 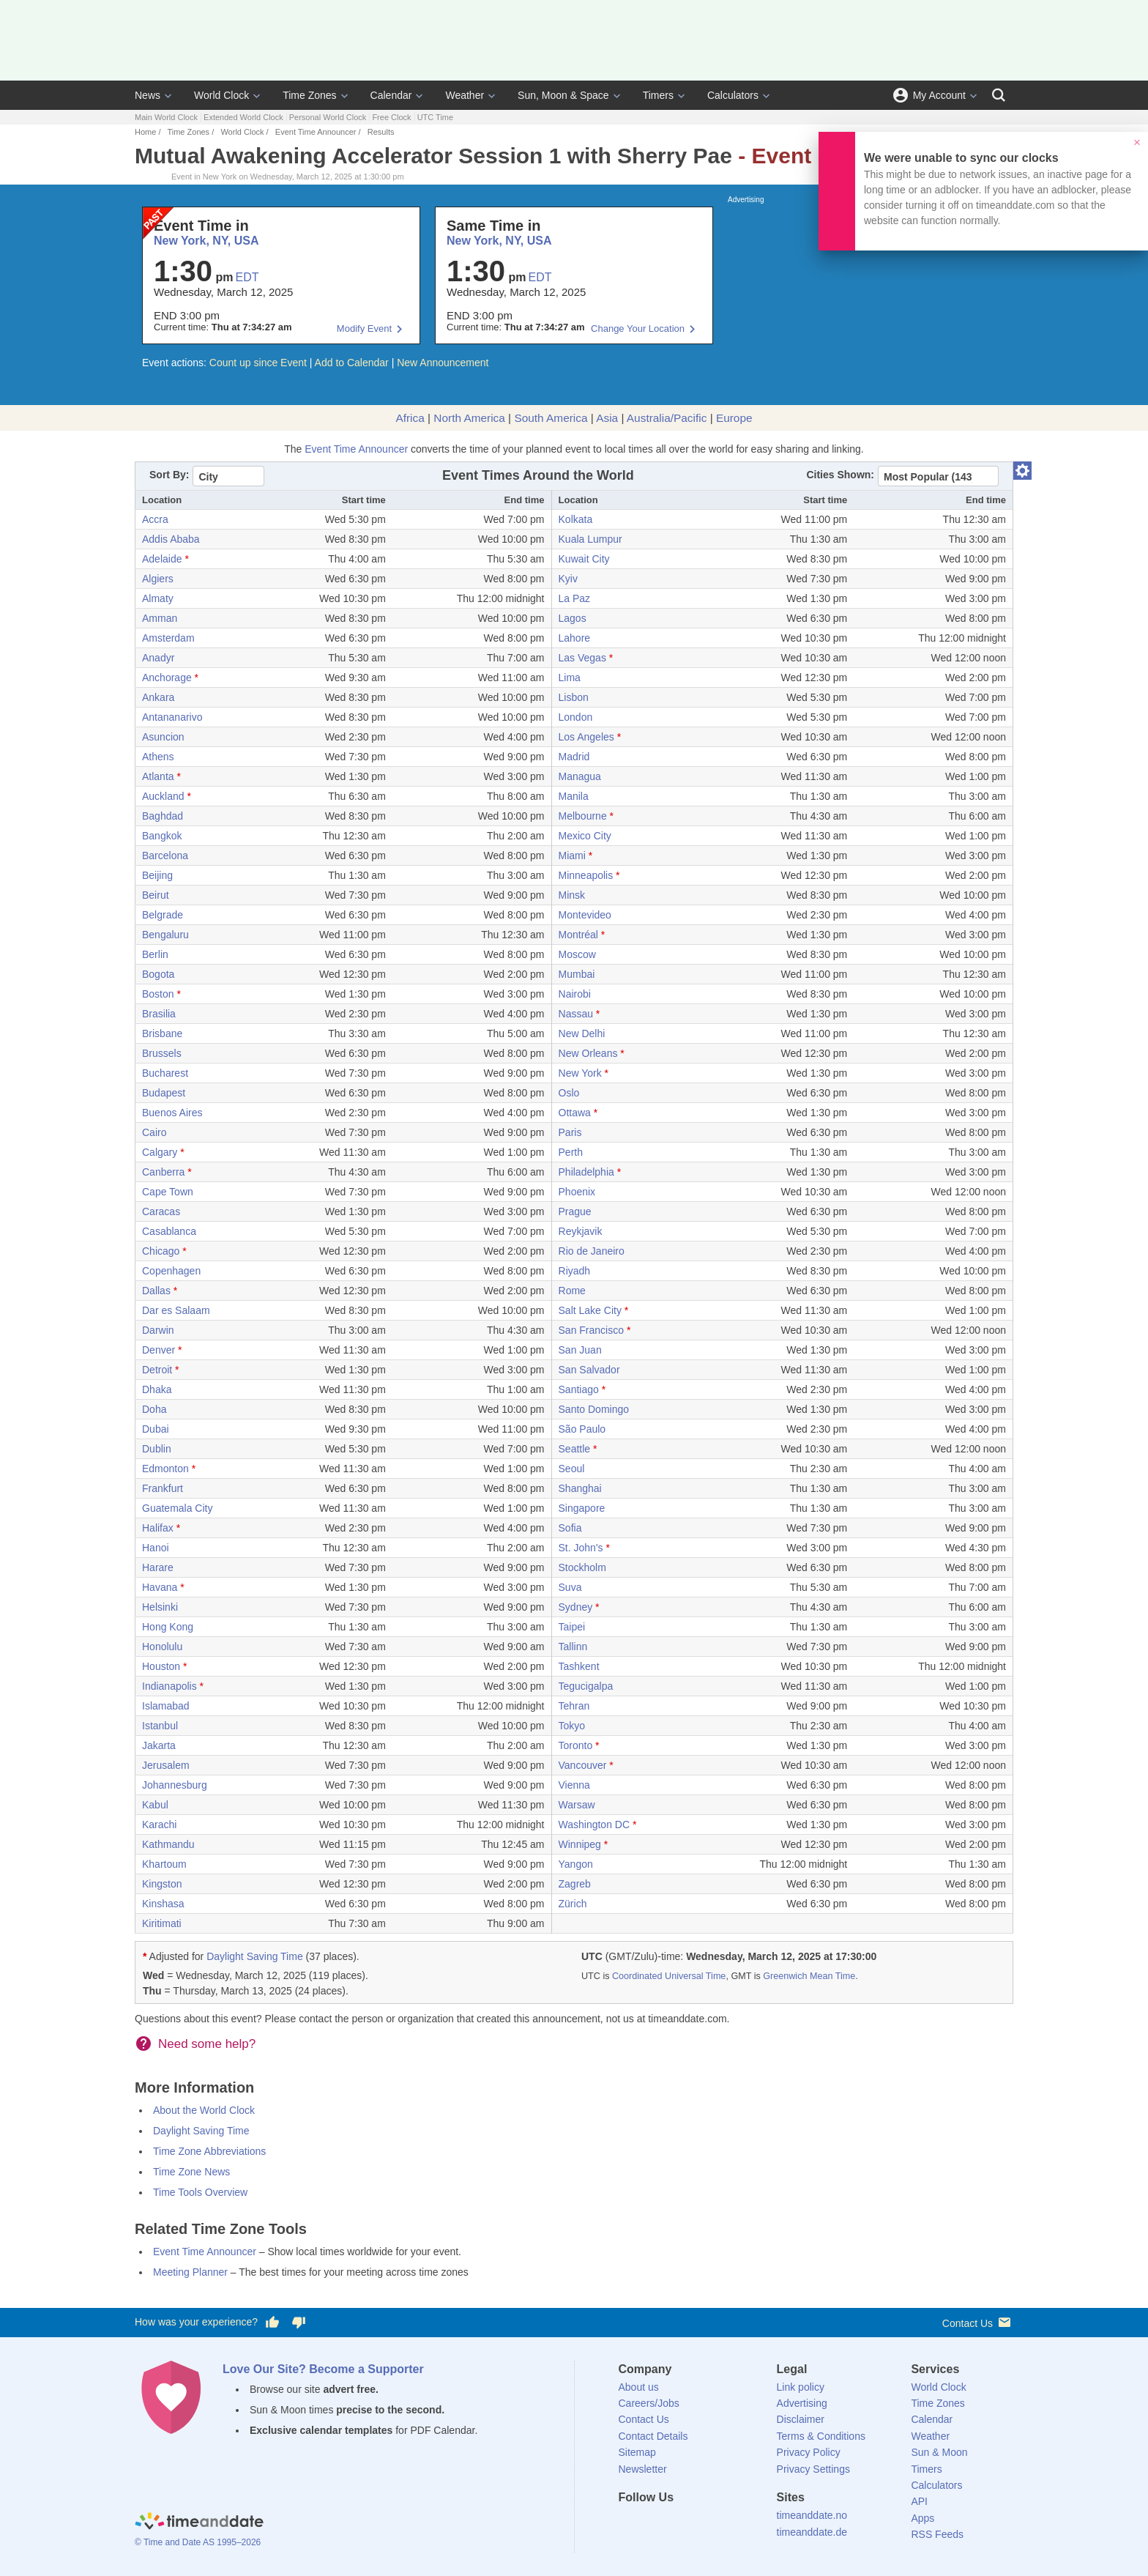 What do you see at coordinates (575, 598) in the screenshot?
I see `La Paz` at bounding box center [575, 598].